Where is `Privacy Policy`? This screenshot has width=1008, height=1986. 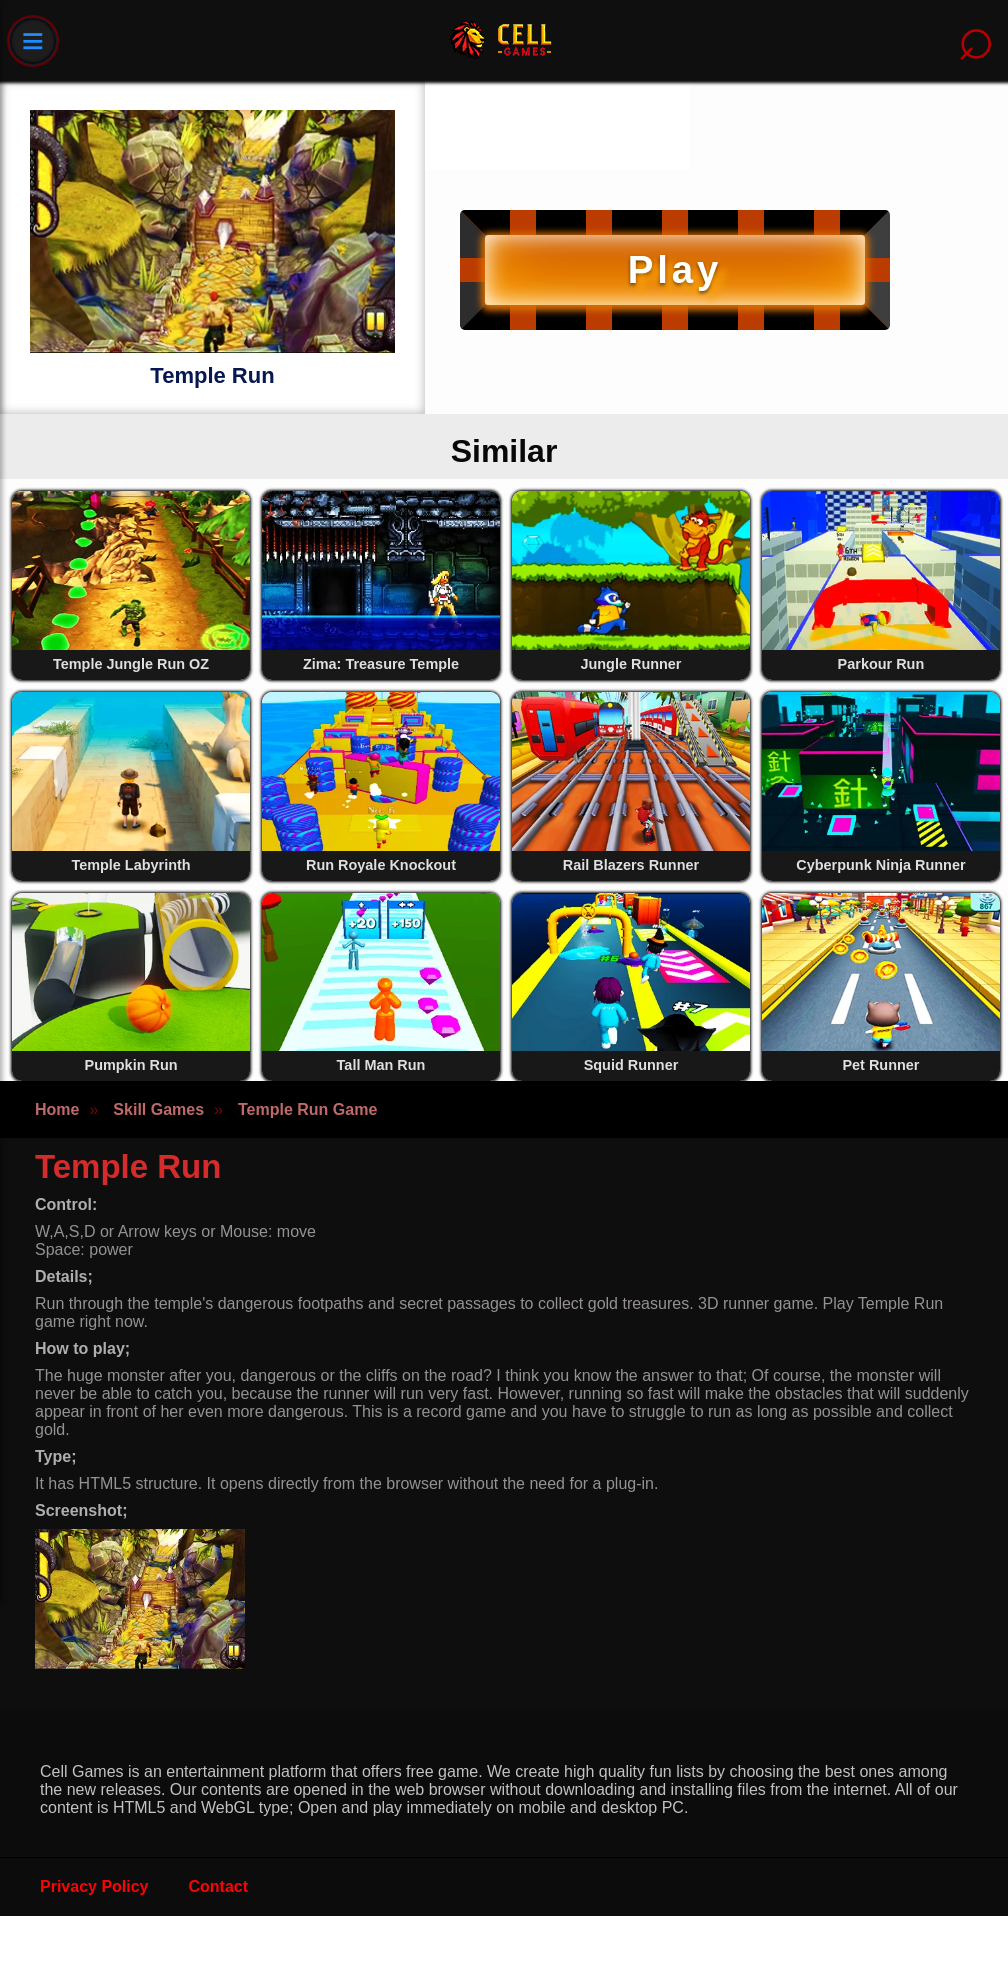 Privacy Policy is located at coordinates (94, 1886).